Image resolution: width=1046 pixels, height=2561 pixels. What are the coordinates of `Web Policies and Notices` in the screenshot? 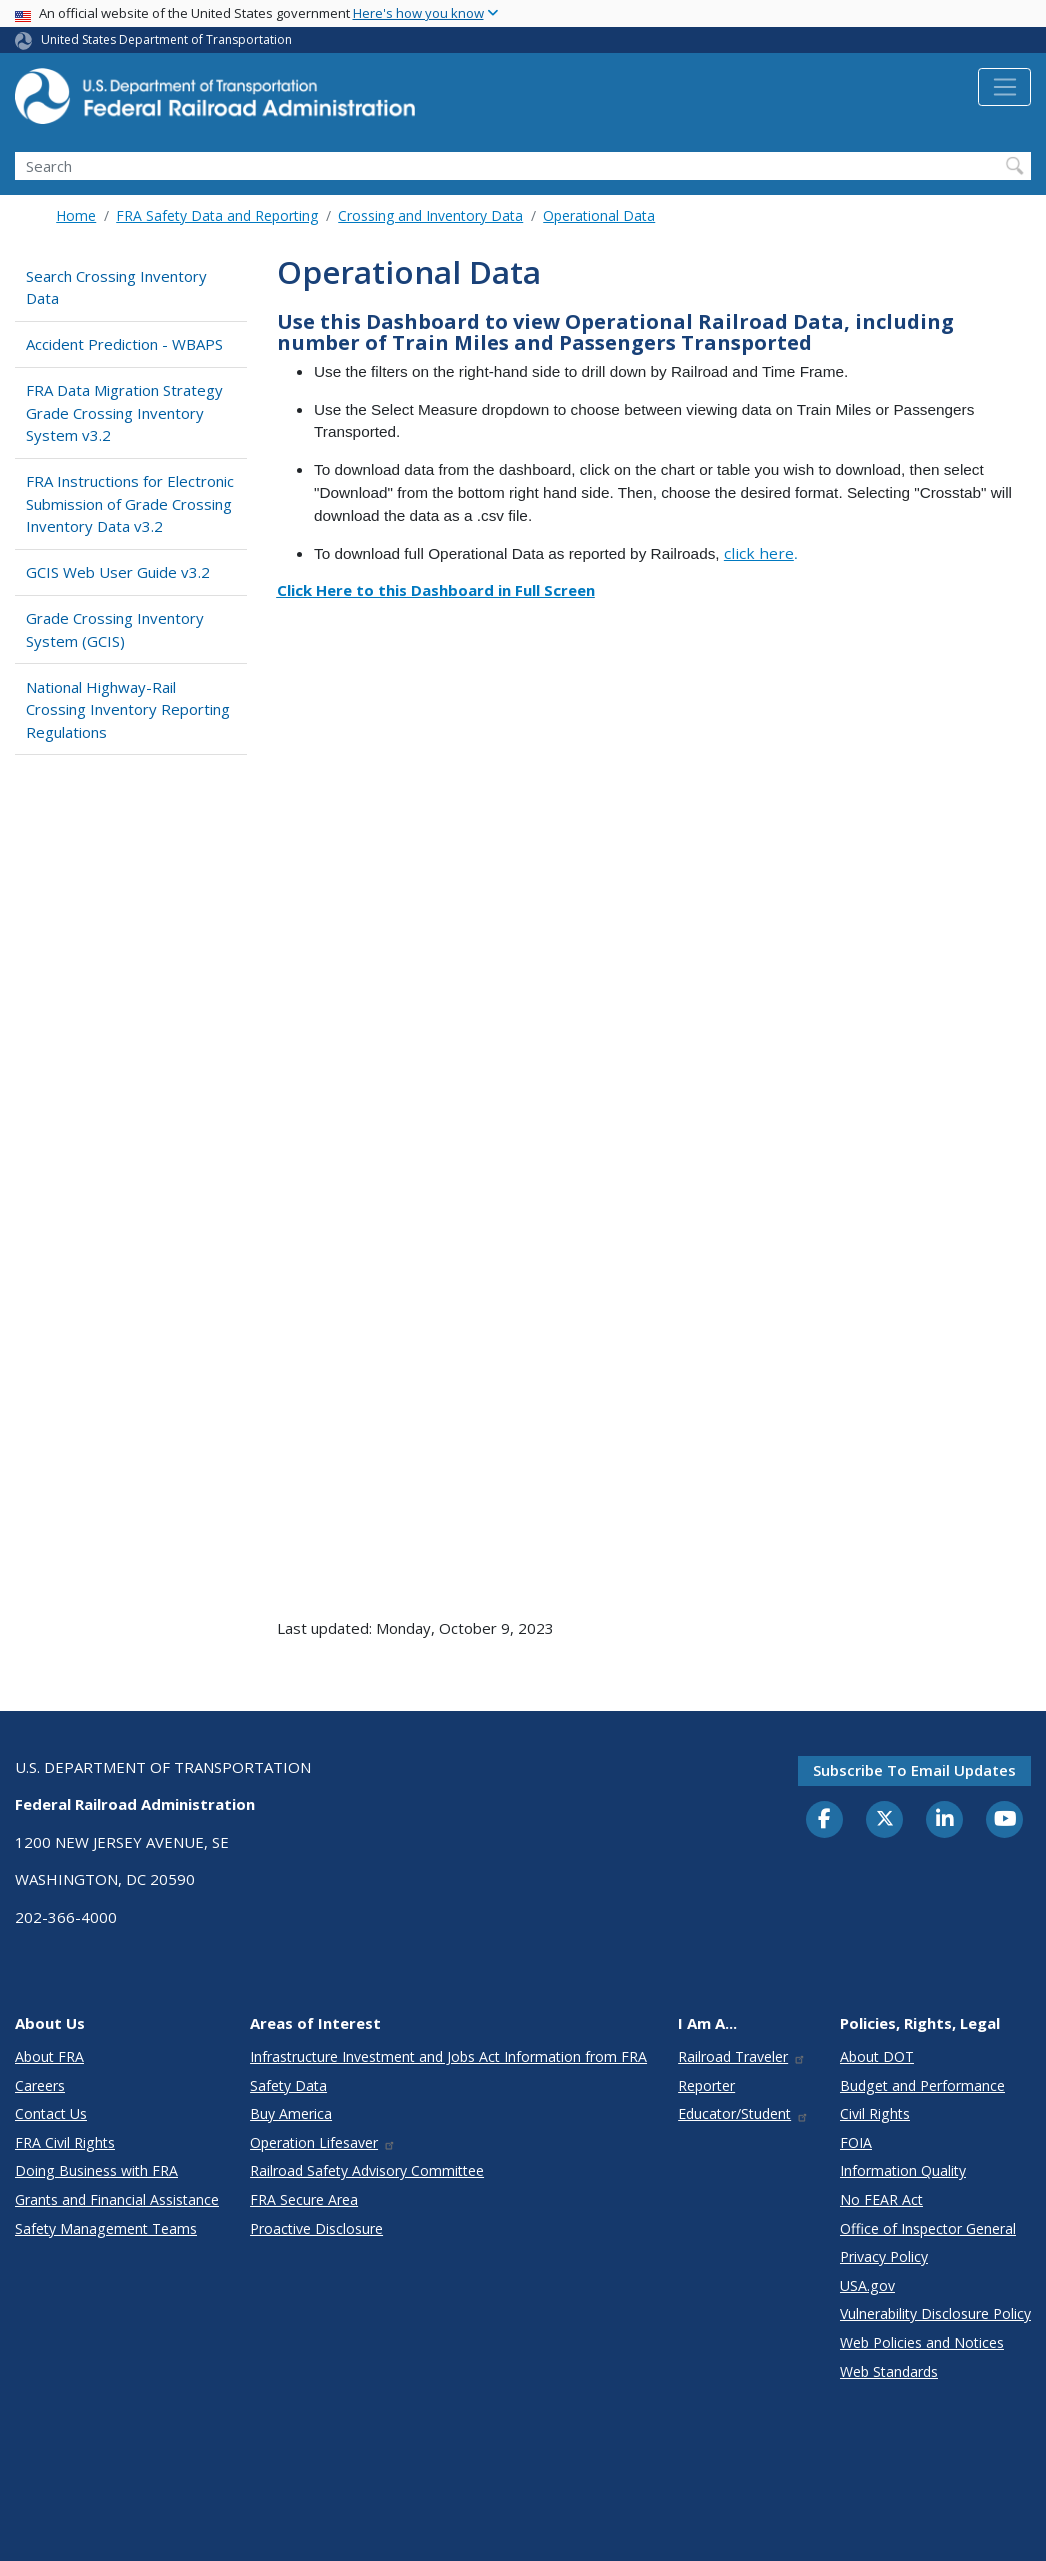 It's located at (922, 2342).